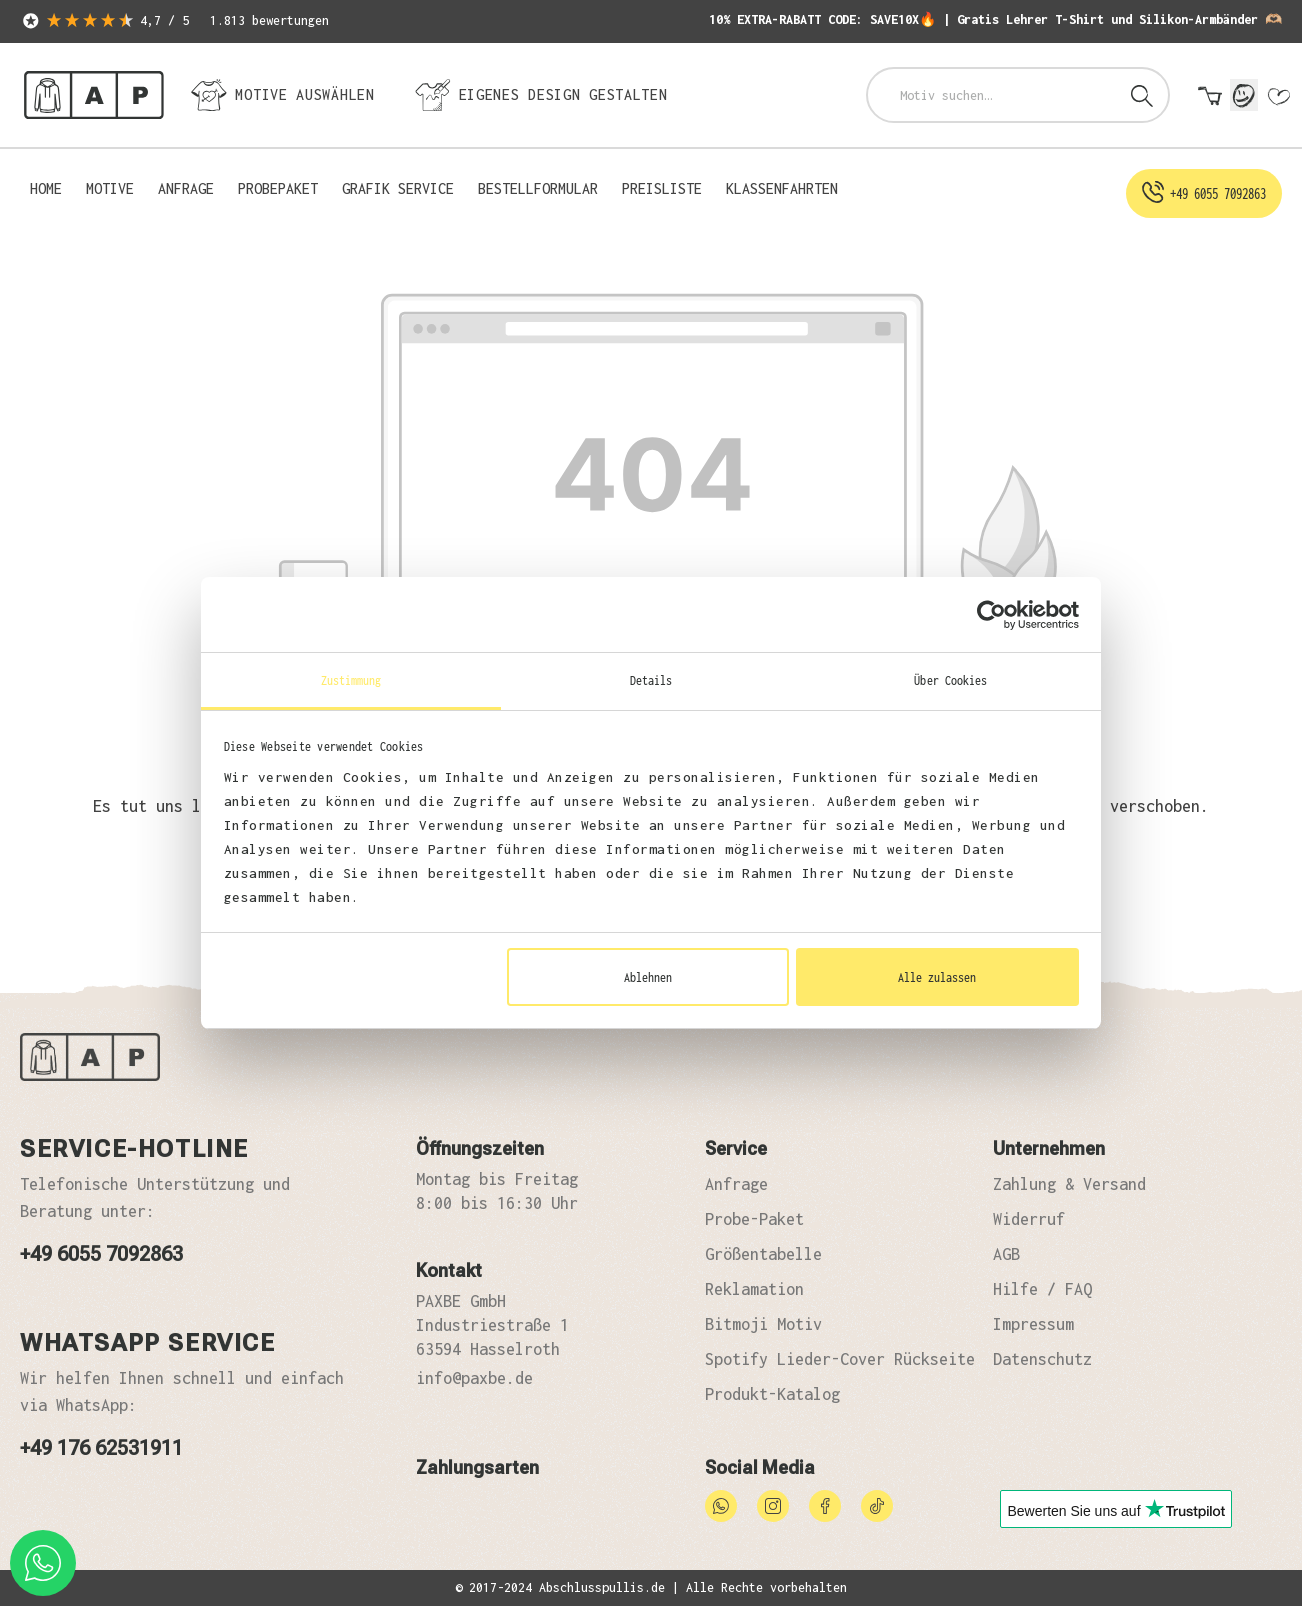 The width and height of the screenshot is (1302, 1606). I want to click on info@paxbe.de, so click(474, 1378).